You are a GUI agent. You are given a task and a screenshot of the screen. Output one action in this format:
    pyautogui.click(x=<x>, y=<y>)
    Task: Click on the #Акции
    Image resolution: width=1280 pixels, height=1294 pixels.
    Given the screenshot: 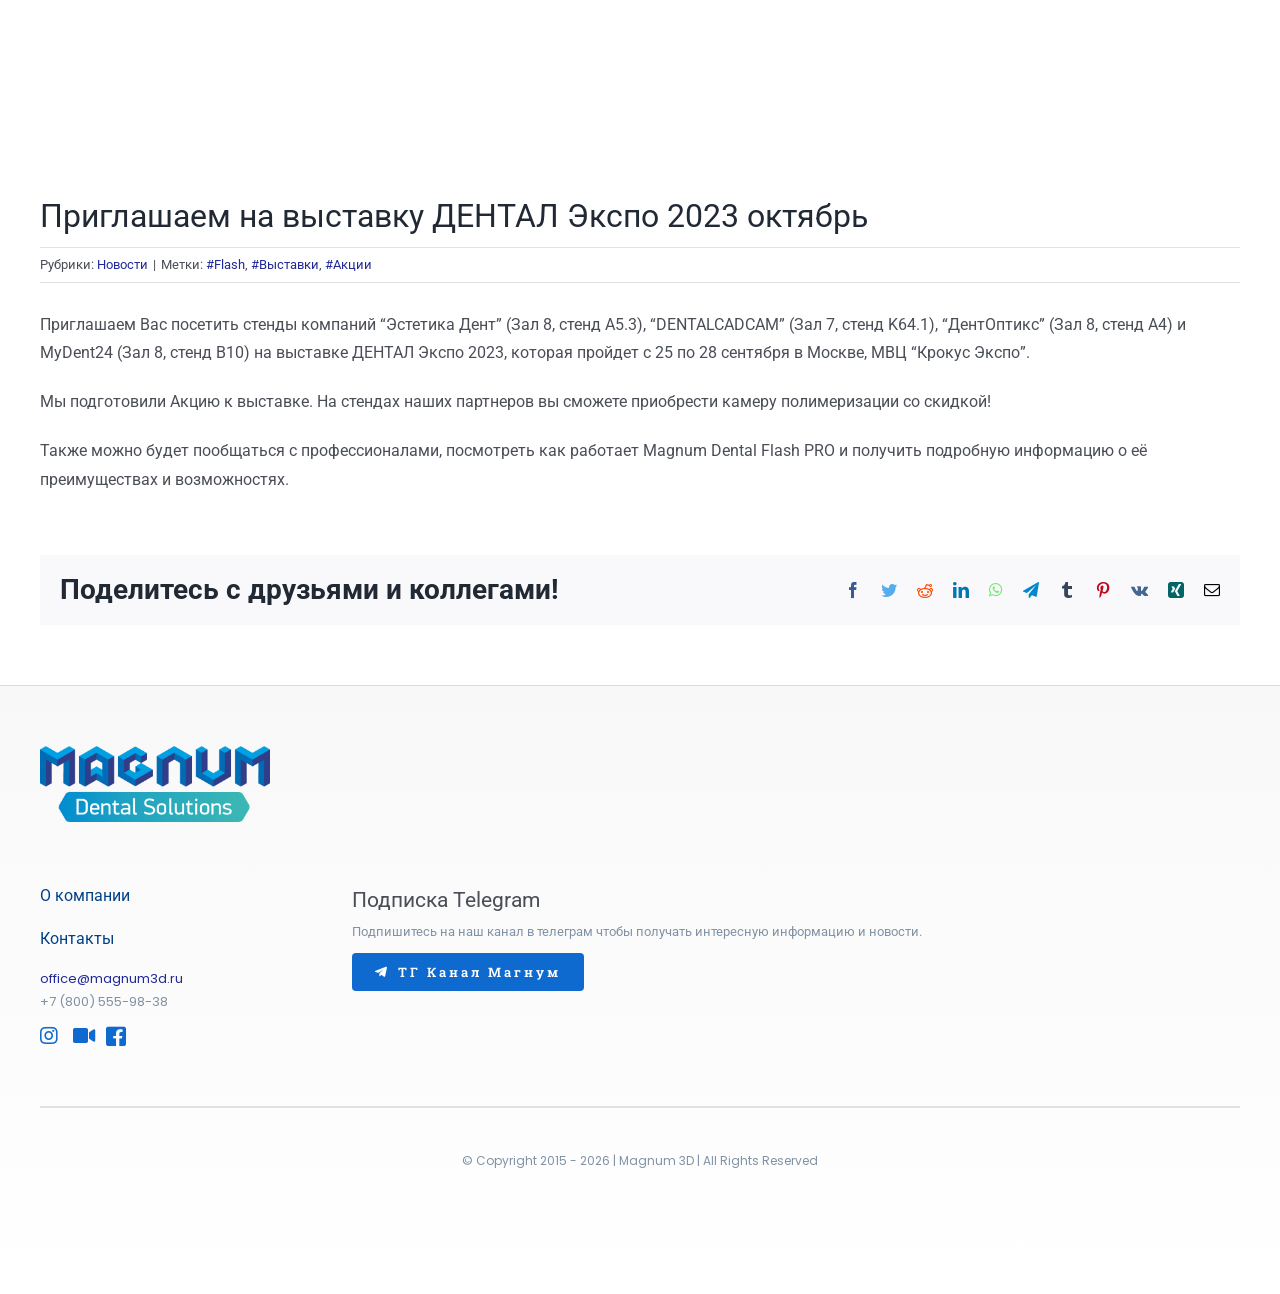 What is the action you would take?
    pyautogui.click(x=348, y=264)
    